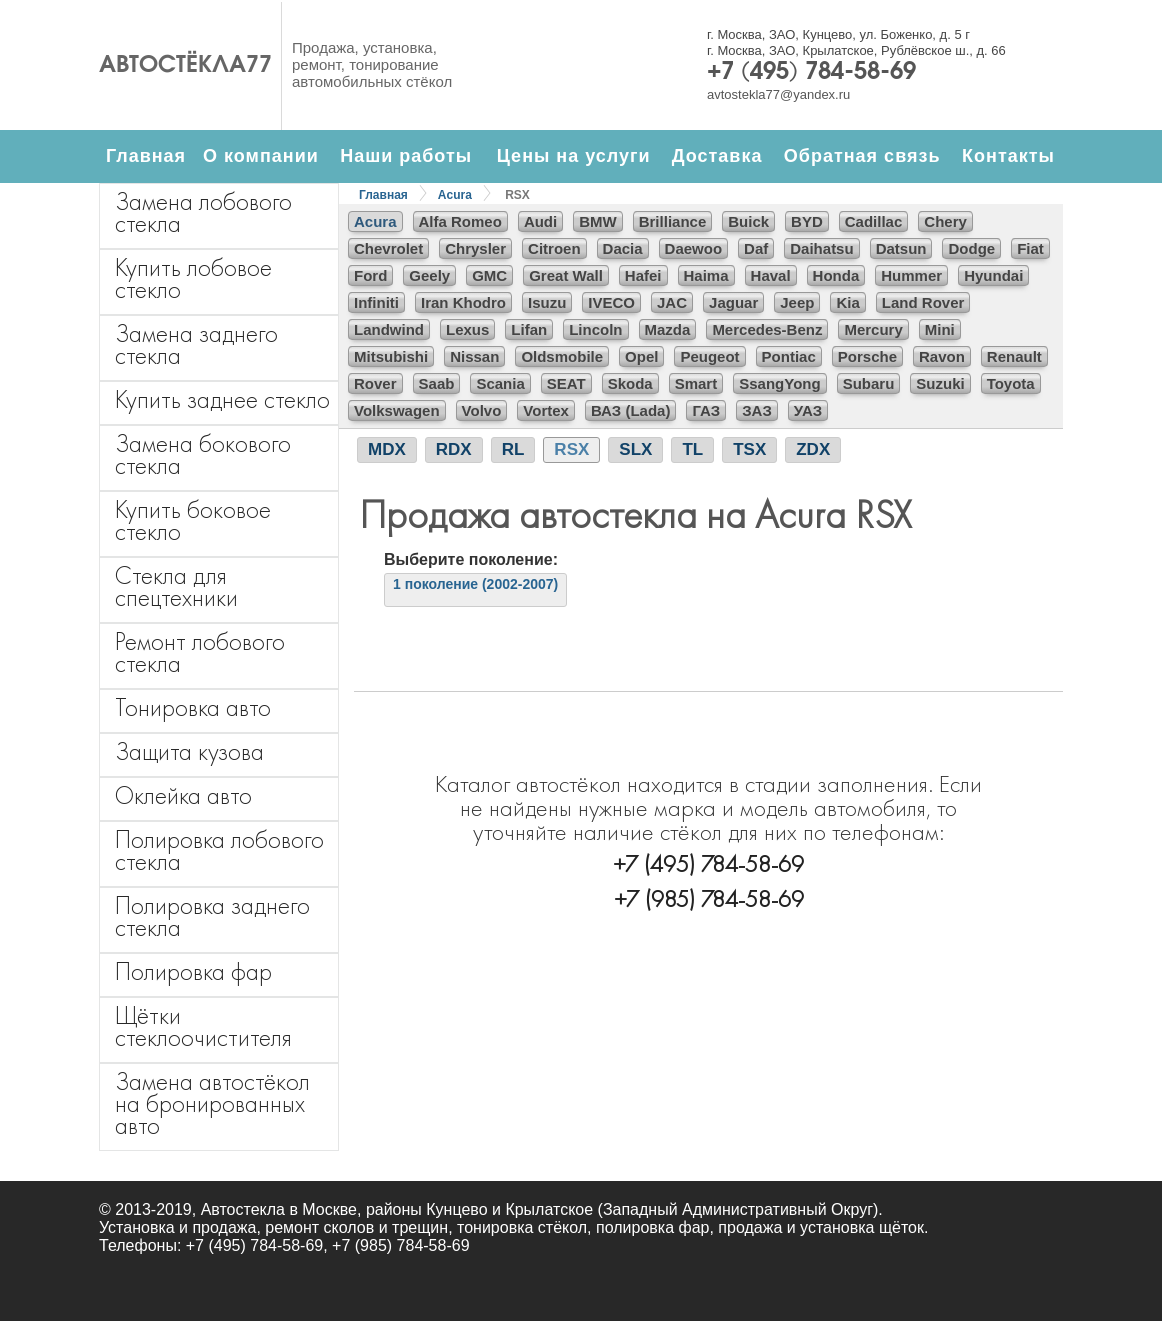 The height and width of the screenshot is (1321, 1162). Describe the element at coordinates (389, 329) in the screenshot. I see `Landwind` at that location.